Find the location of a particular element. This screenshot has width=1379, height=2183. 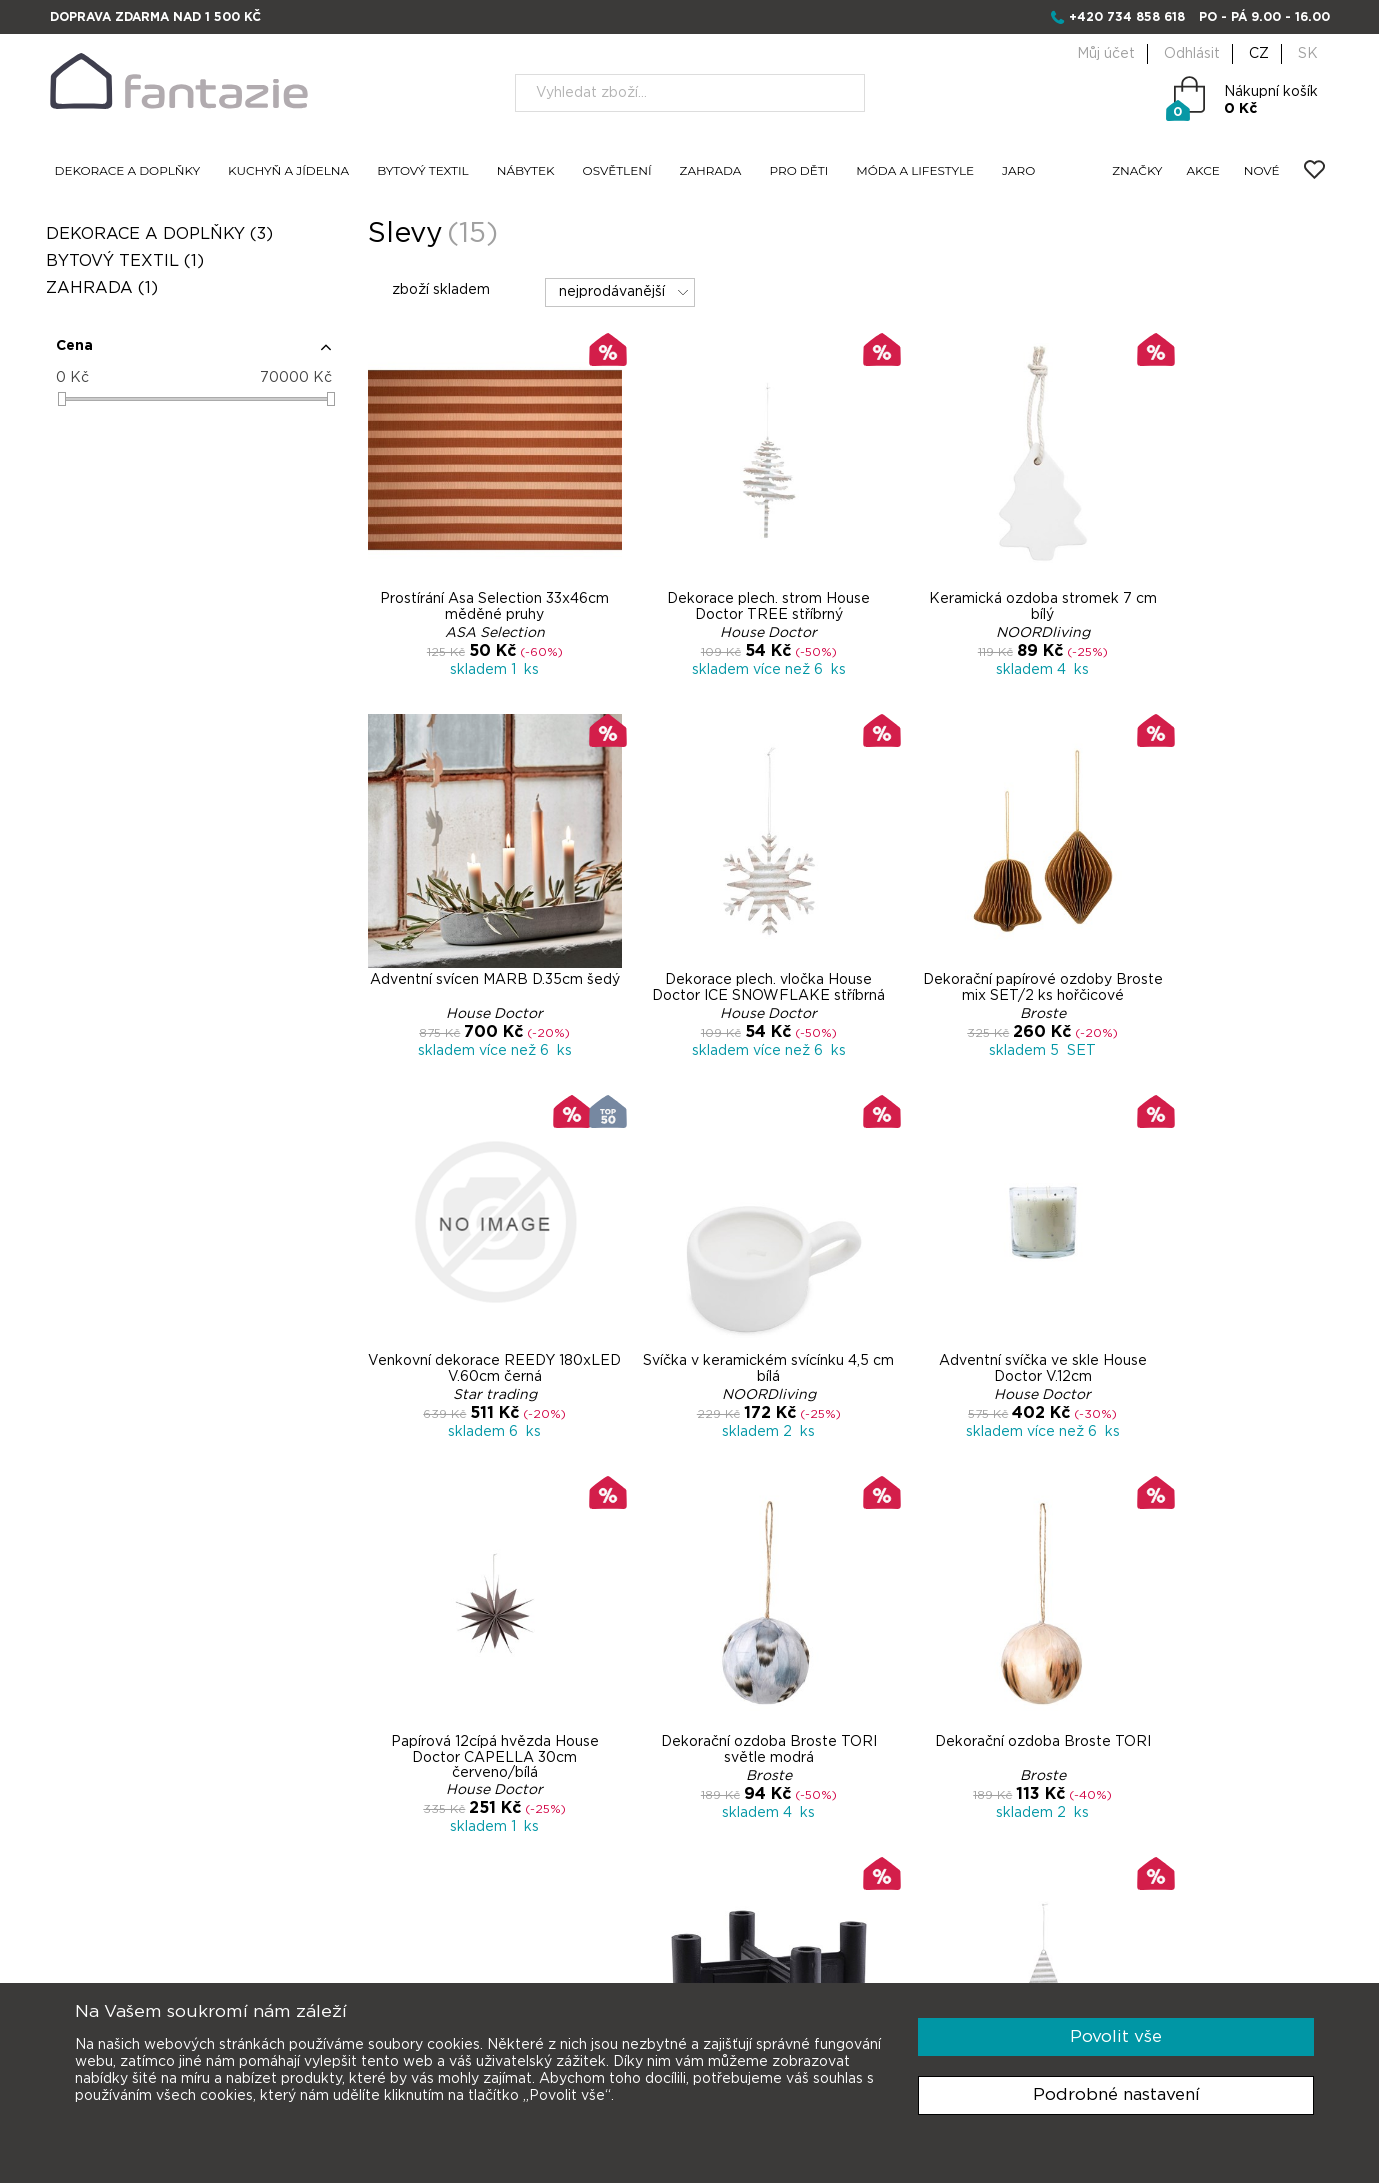

+420 734 858 618 is located at coordinates (1127, 17).